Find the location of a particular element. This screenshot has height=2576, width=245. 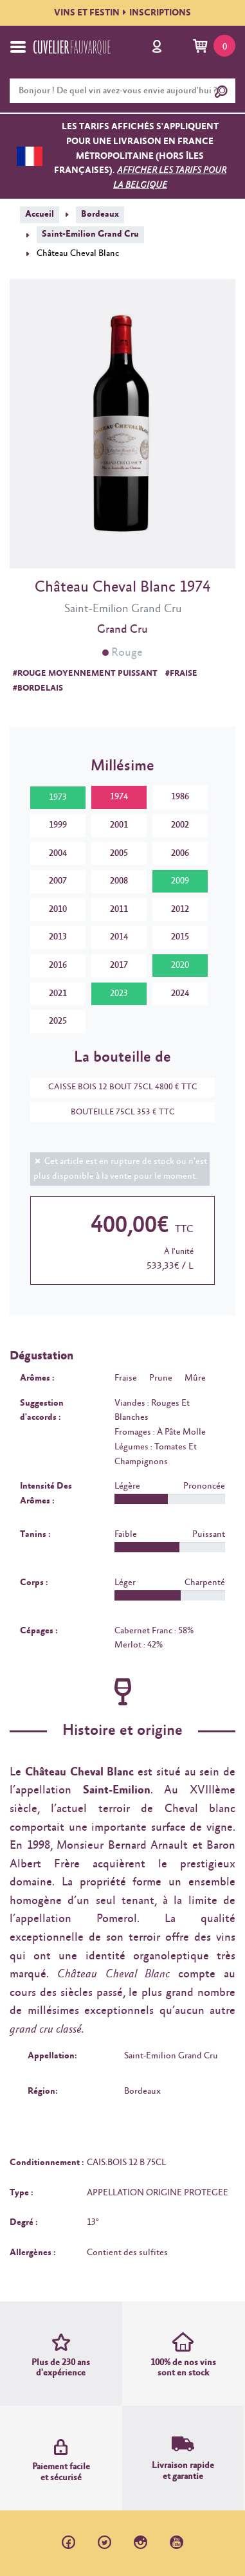

2005 is located at coordinates (119, 853).